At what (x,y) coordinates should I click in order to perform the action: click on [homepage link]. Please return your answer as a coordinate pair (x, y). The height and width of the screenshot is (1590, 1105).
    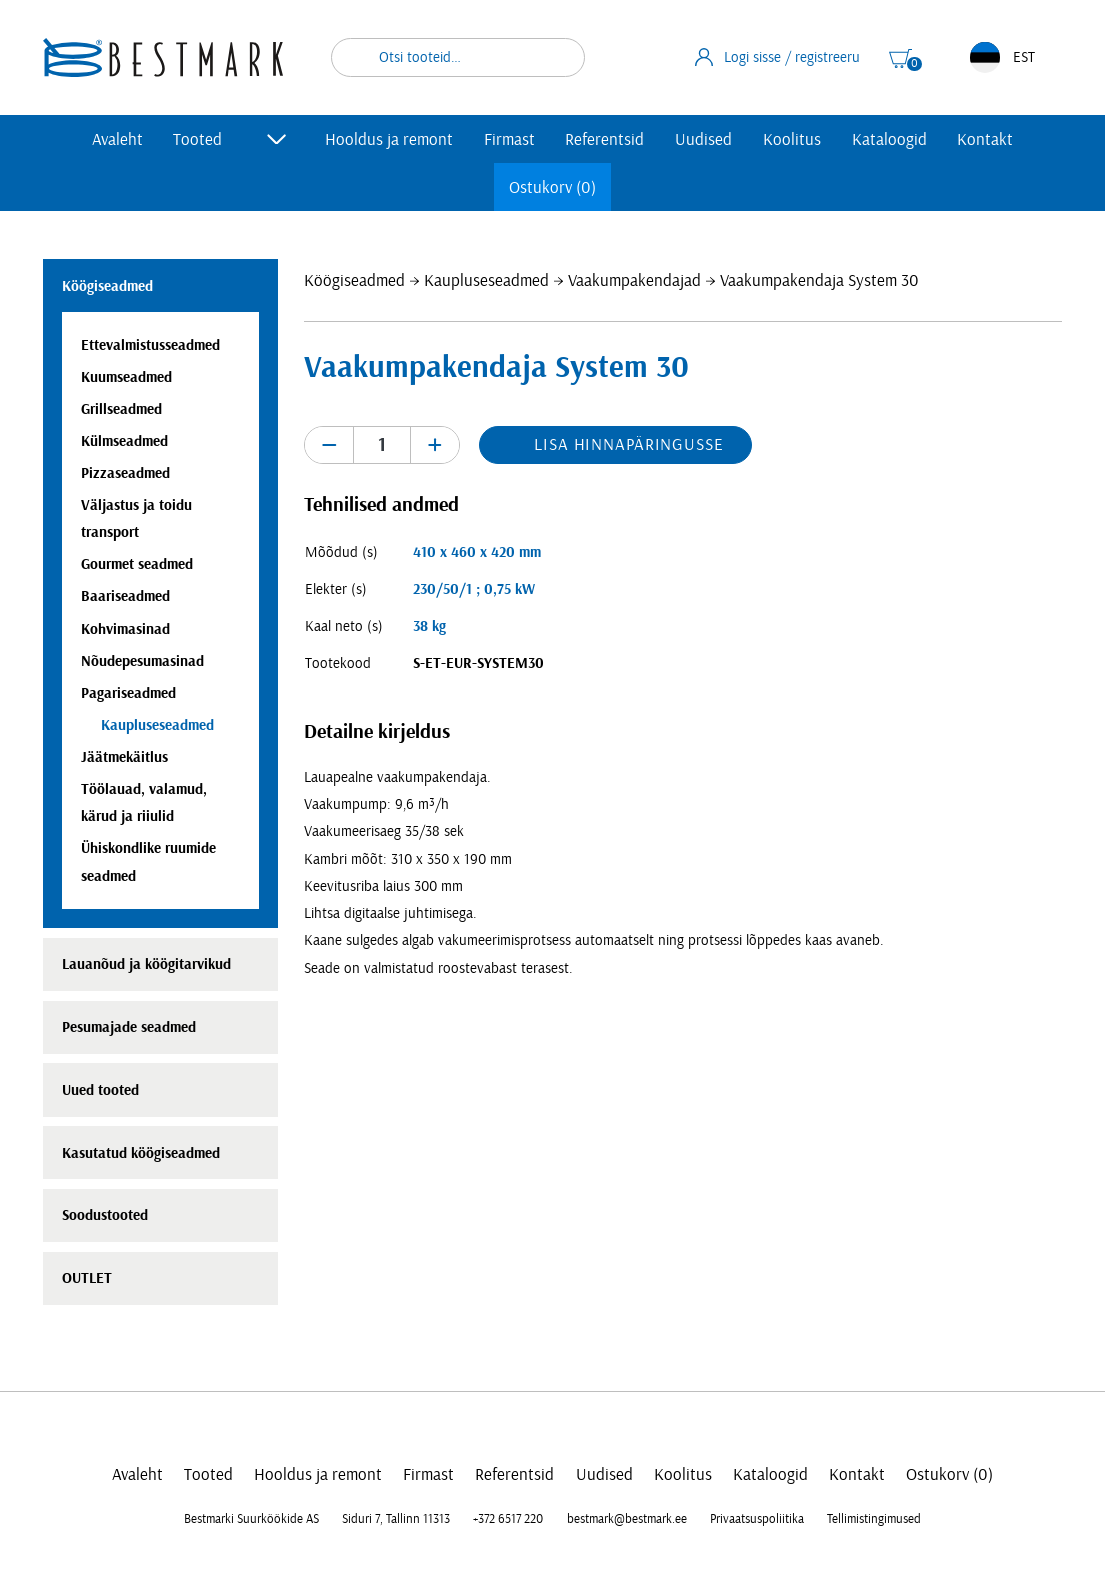
    Looking at the image, I should click on (163, 57).